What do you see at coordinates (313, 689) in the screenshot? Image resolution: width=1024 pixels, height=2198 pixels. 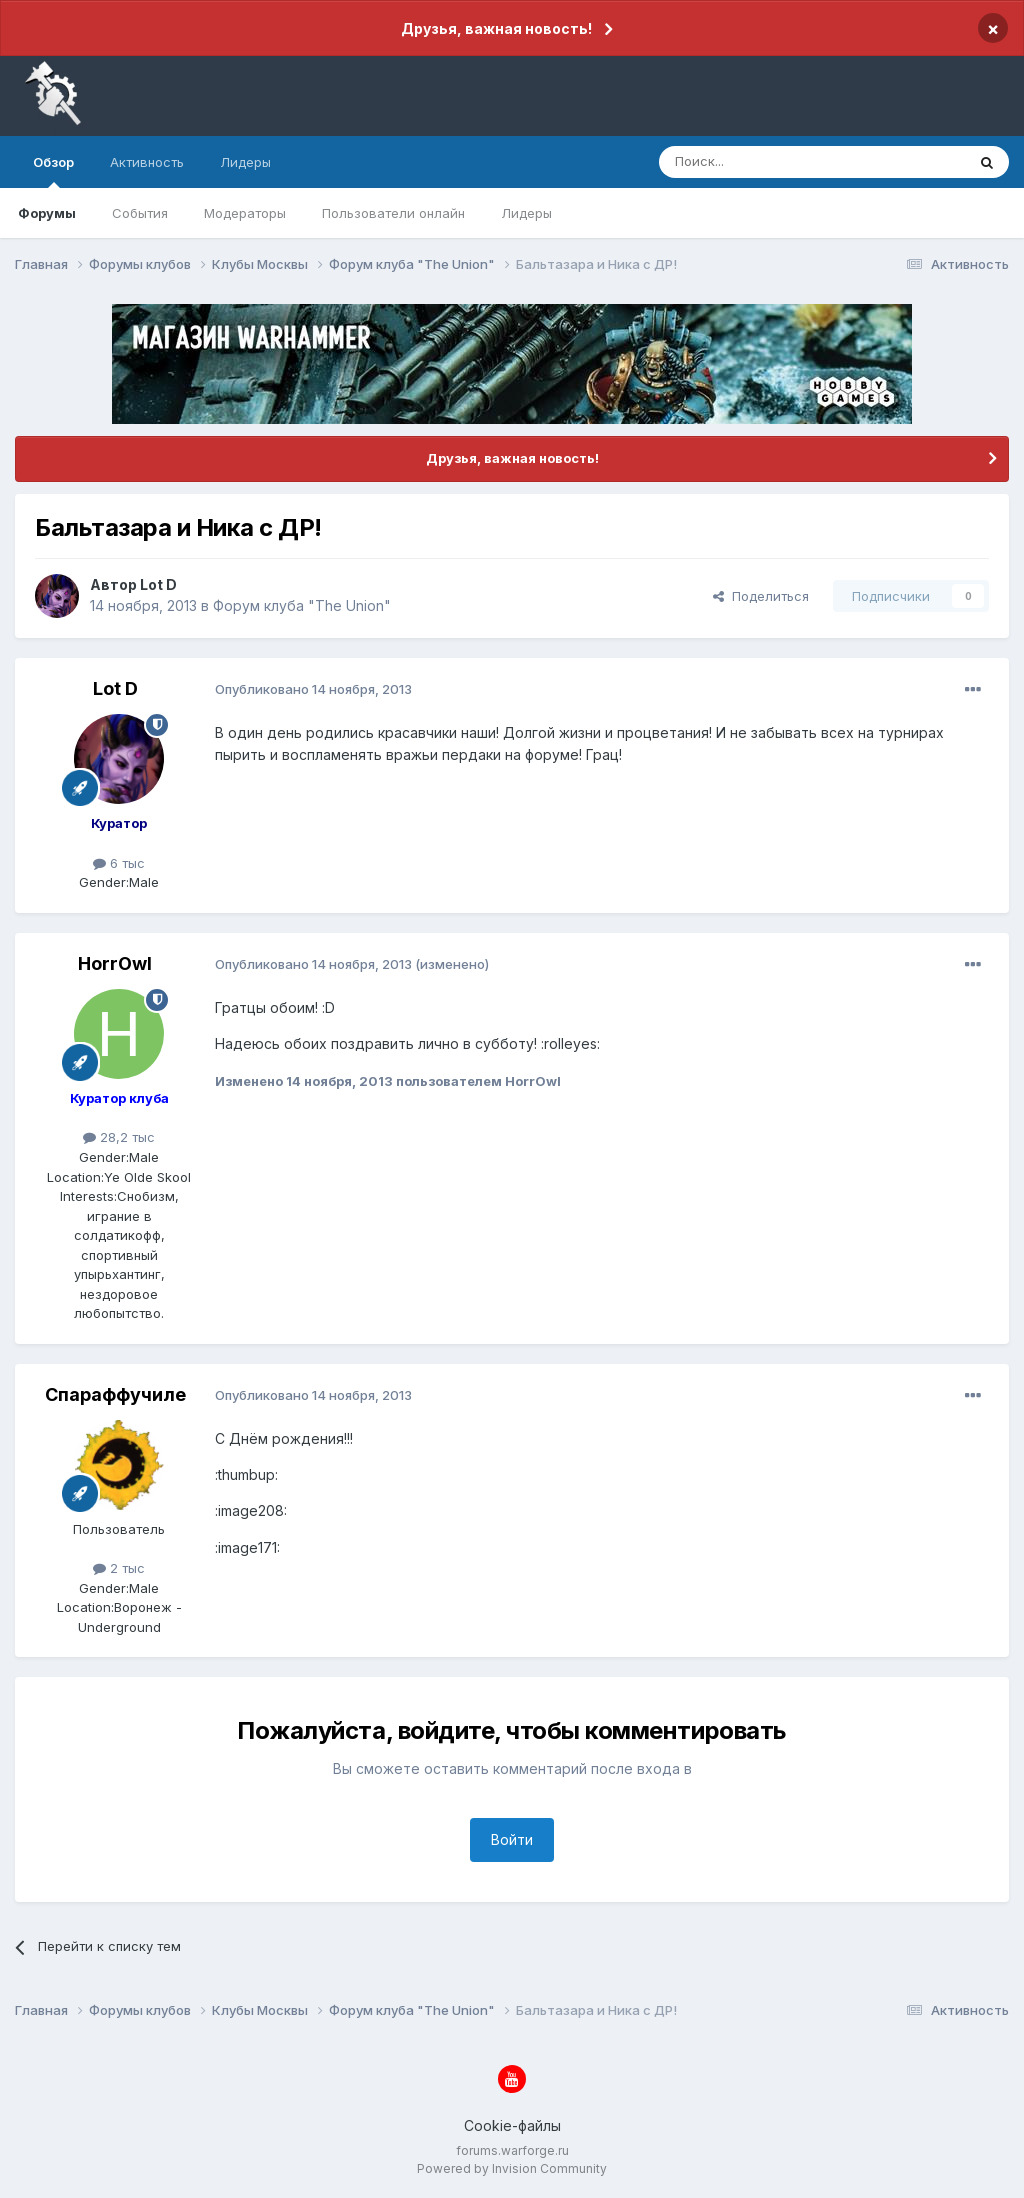 I see `Опубликовано` at bounding box center [313, 689].